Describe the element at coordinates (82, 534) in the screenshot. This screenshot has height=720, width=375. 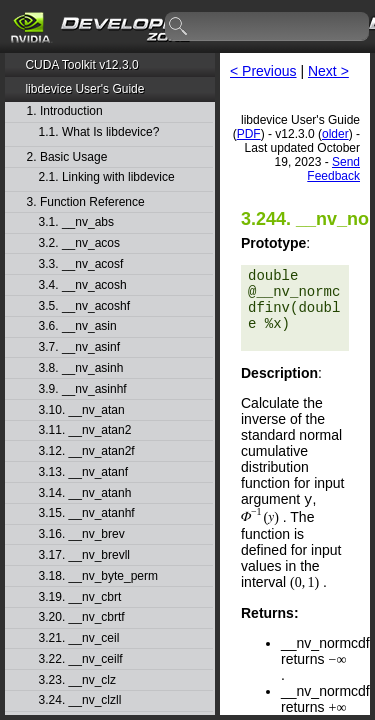
I see `3.16. __nv_brev` at that location.